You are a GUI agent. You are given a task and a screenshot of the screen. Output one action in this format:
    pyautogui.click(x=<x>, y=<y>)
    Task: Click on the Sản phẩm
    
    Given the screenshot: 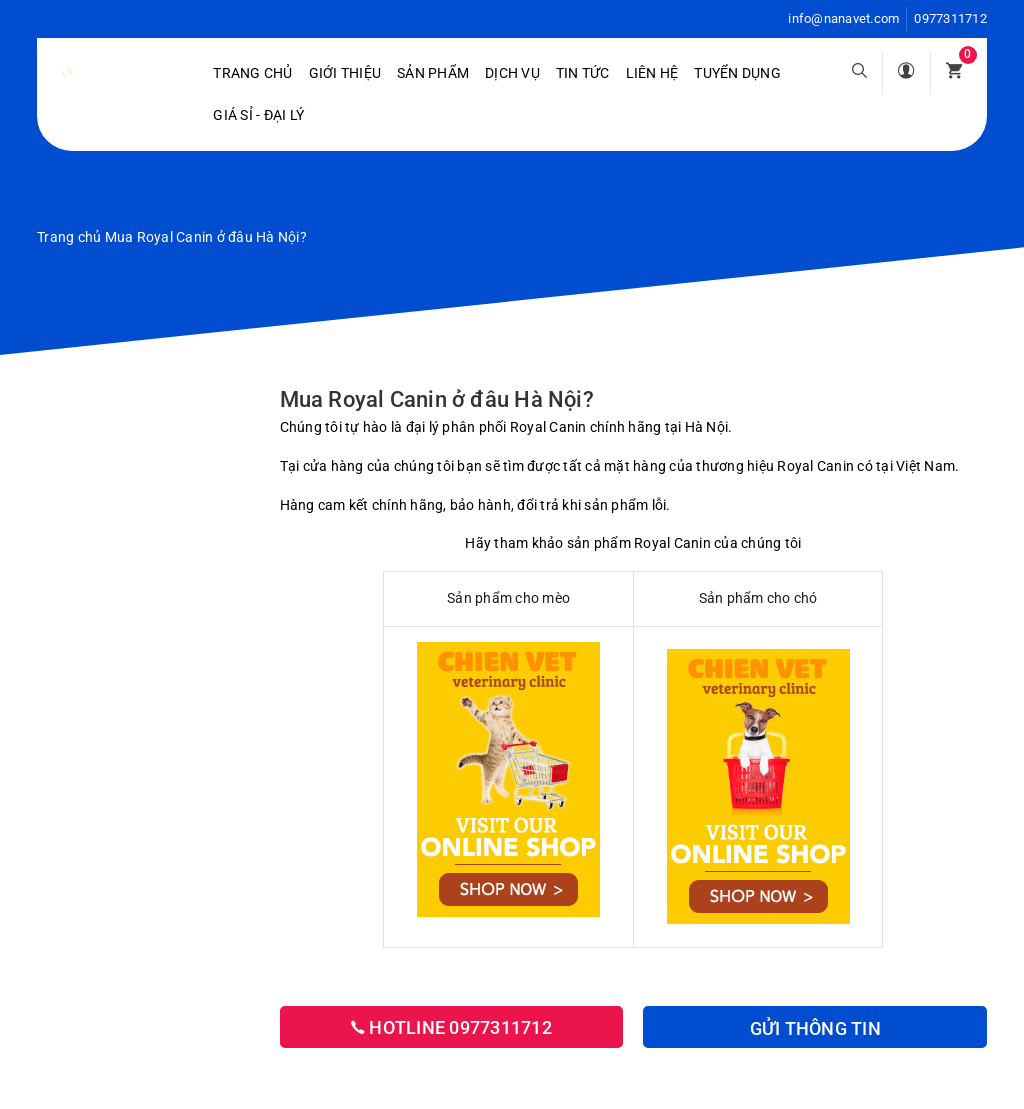 What is the action you would take?
    pyautogui.click(x=433, y=73)
    